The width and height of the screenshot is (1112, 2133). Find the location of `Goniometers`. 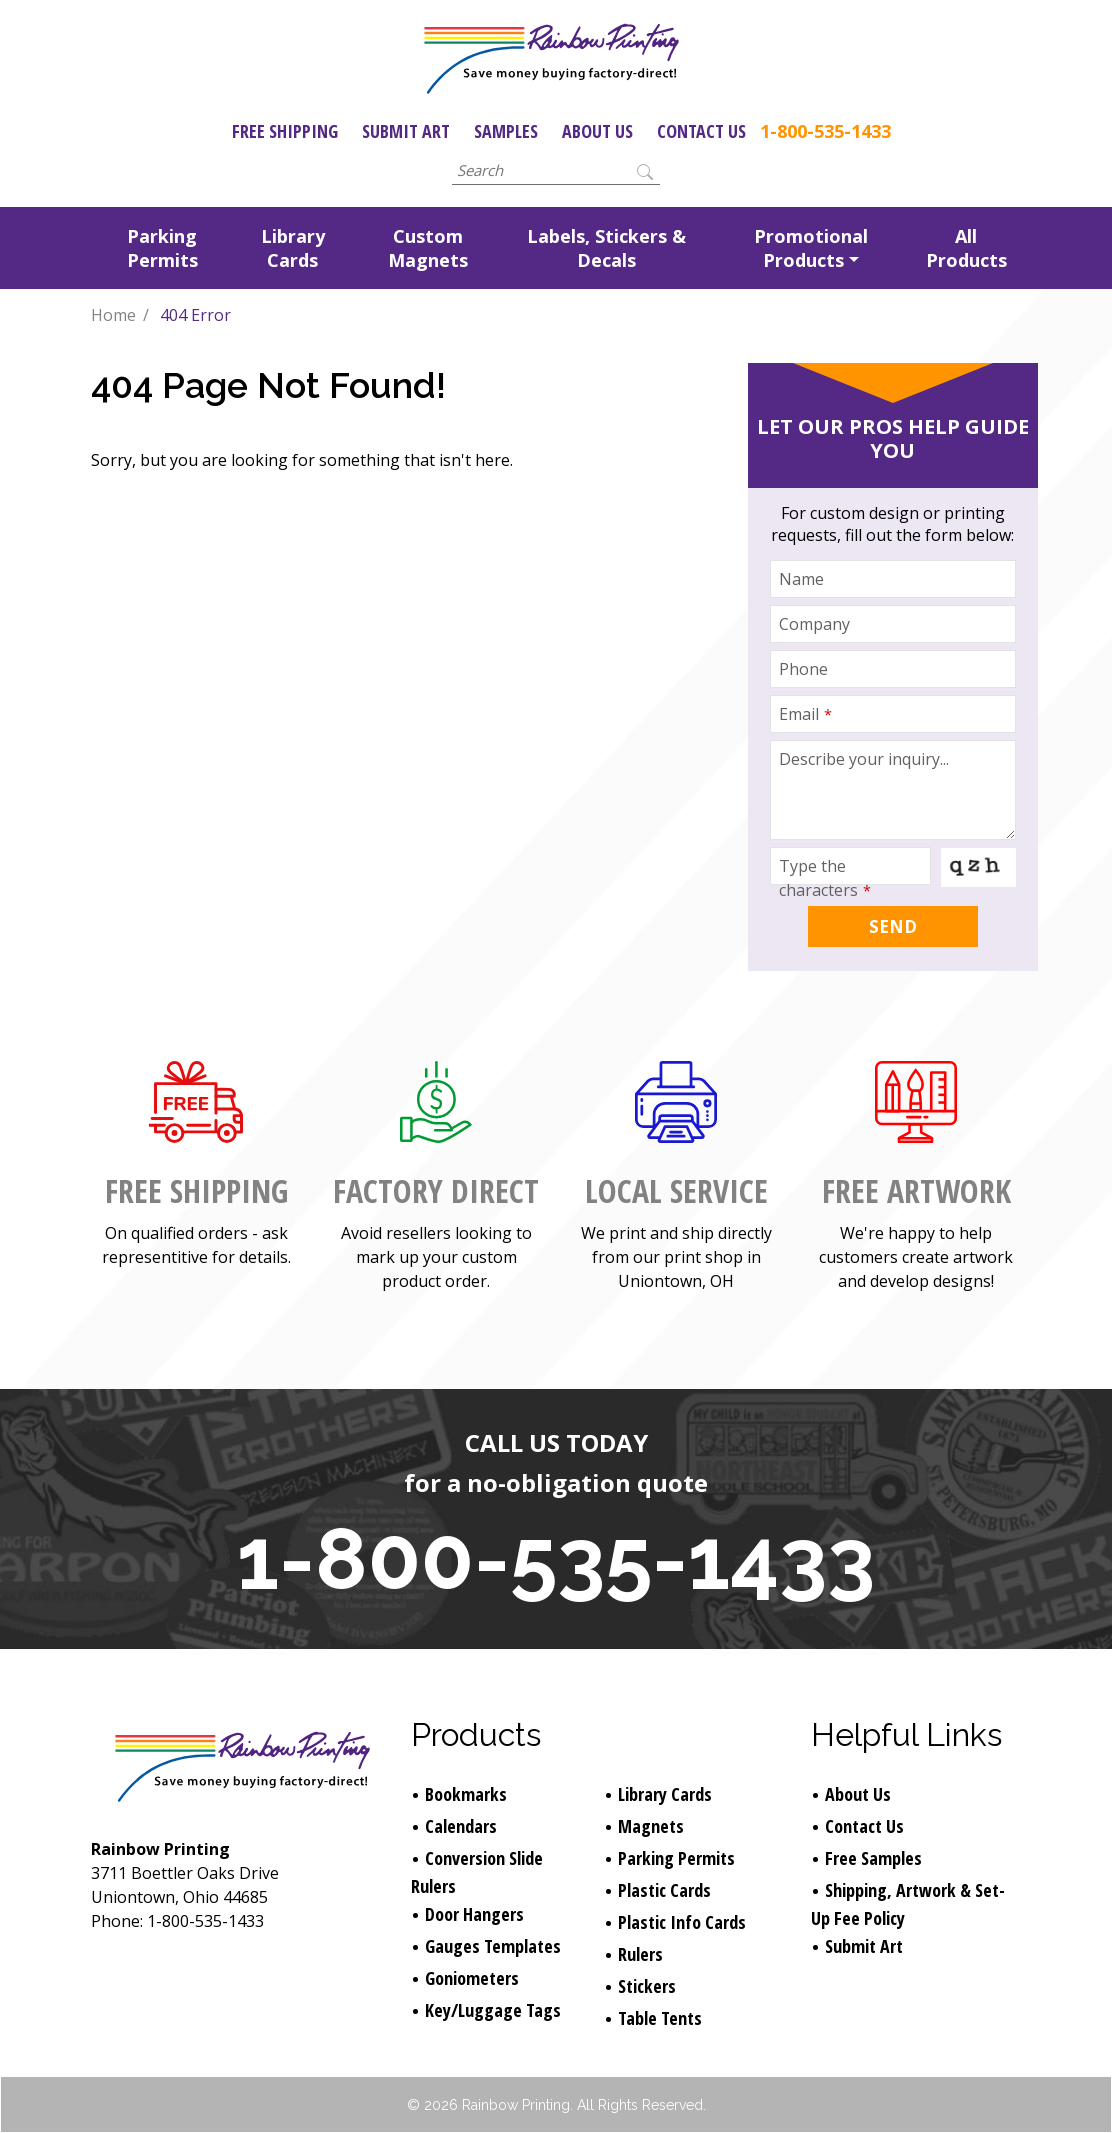

Goniometers is located at coordinates (472, 1978).